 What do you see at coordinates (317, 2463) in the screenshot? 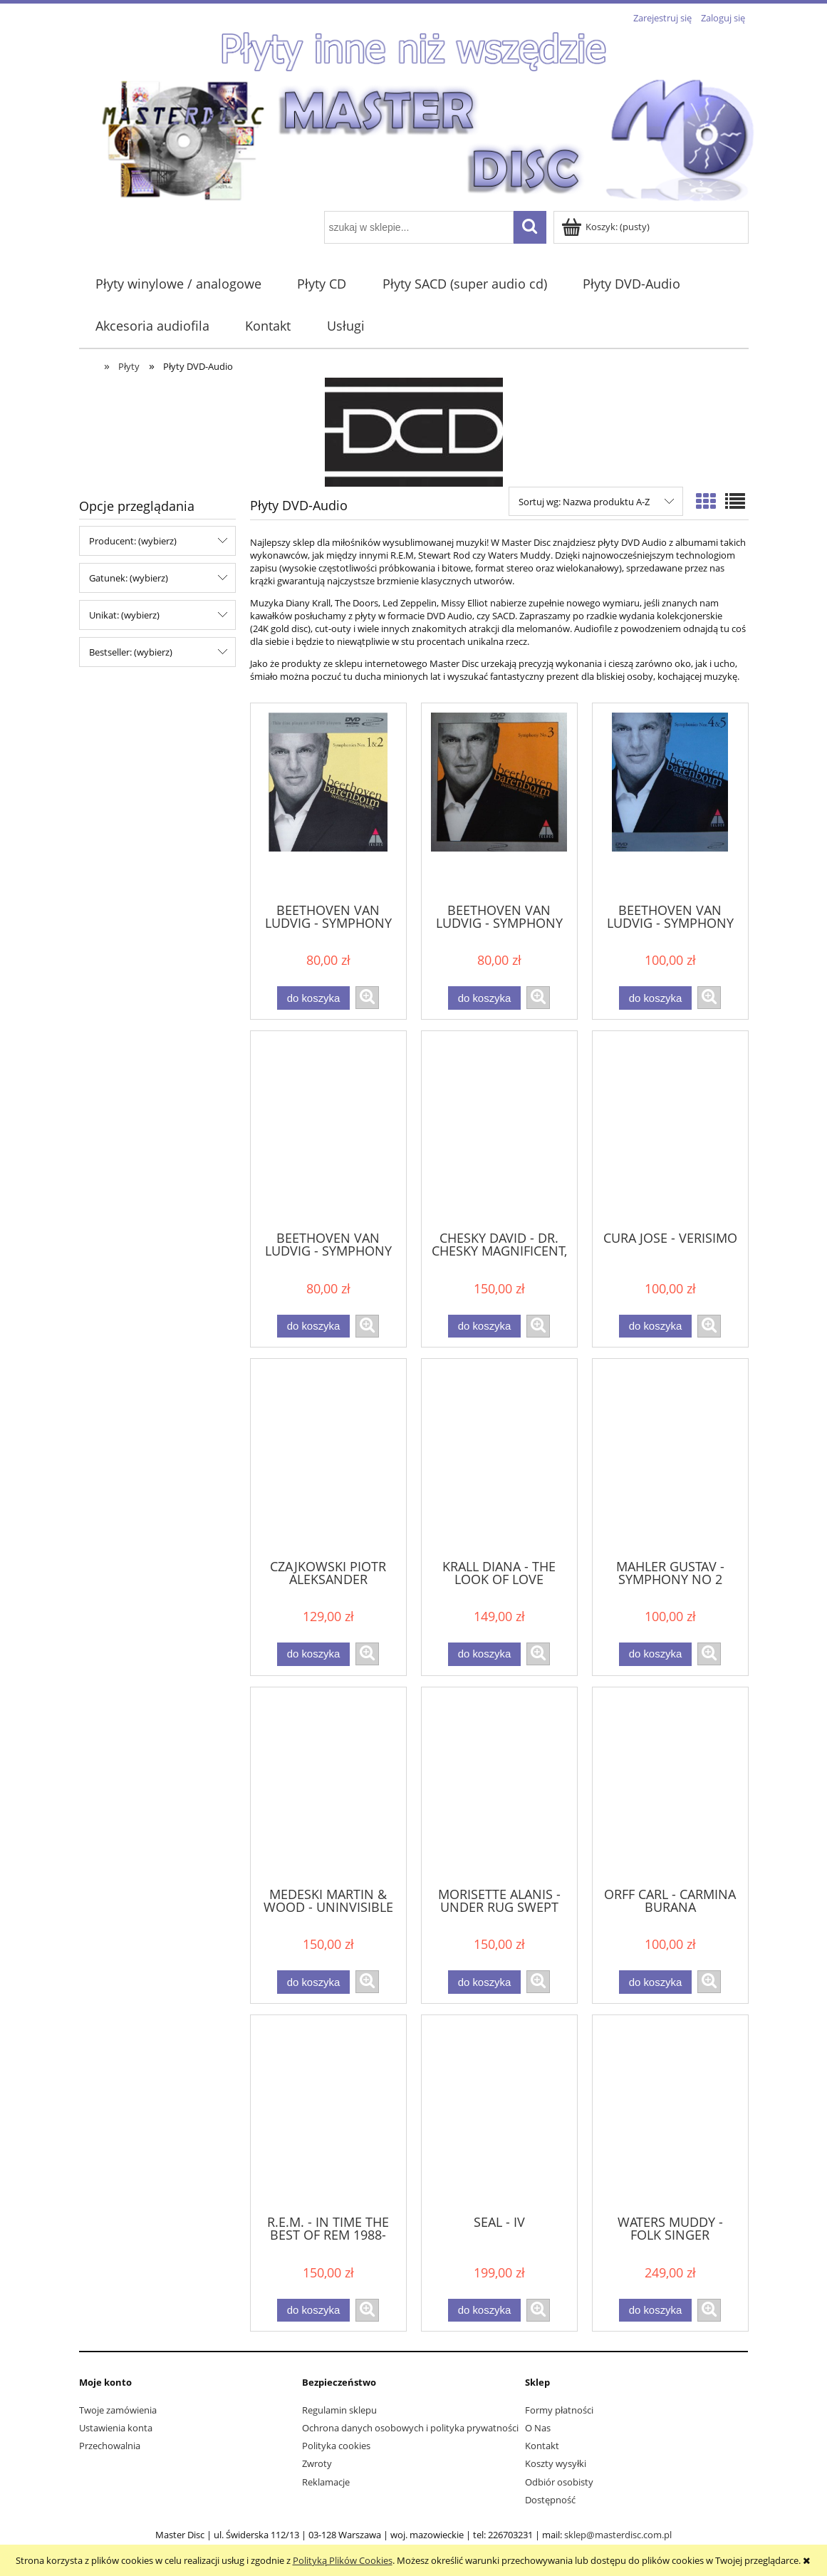
I see `Zwroty` at bounding box center [317, 2463].